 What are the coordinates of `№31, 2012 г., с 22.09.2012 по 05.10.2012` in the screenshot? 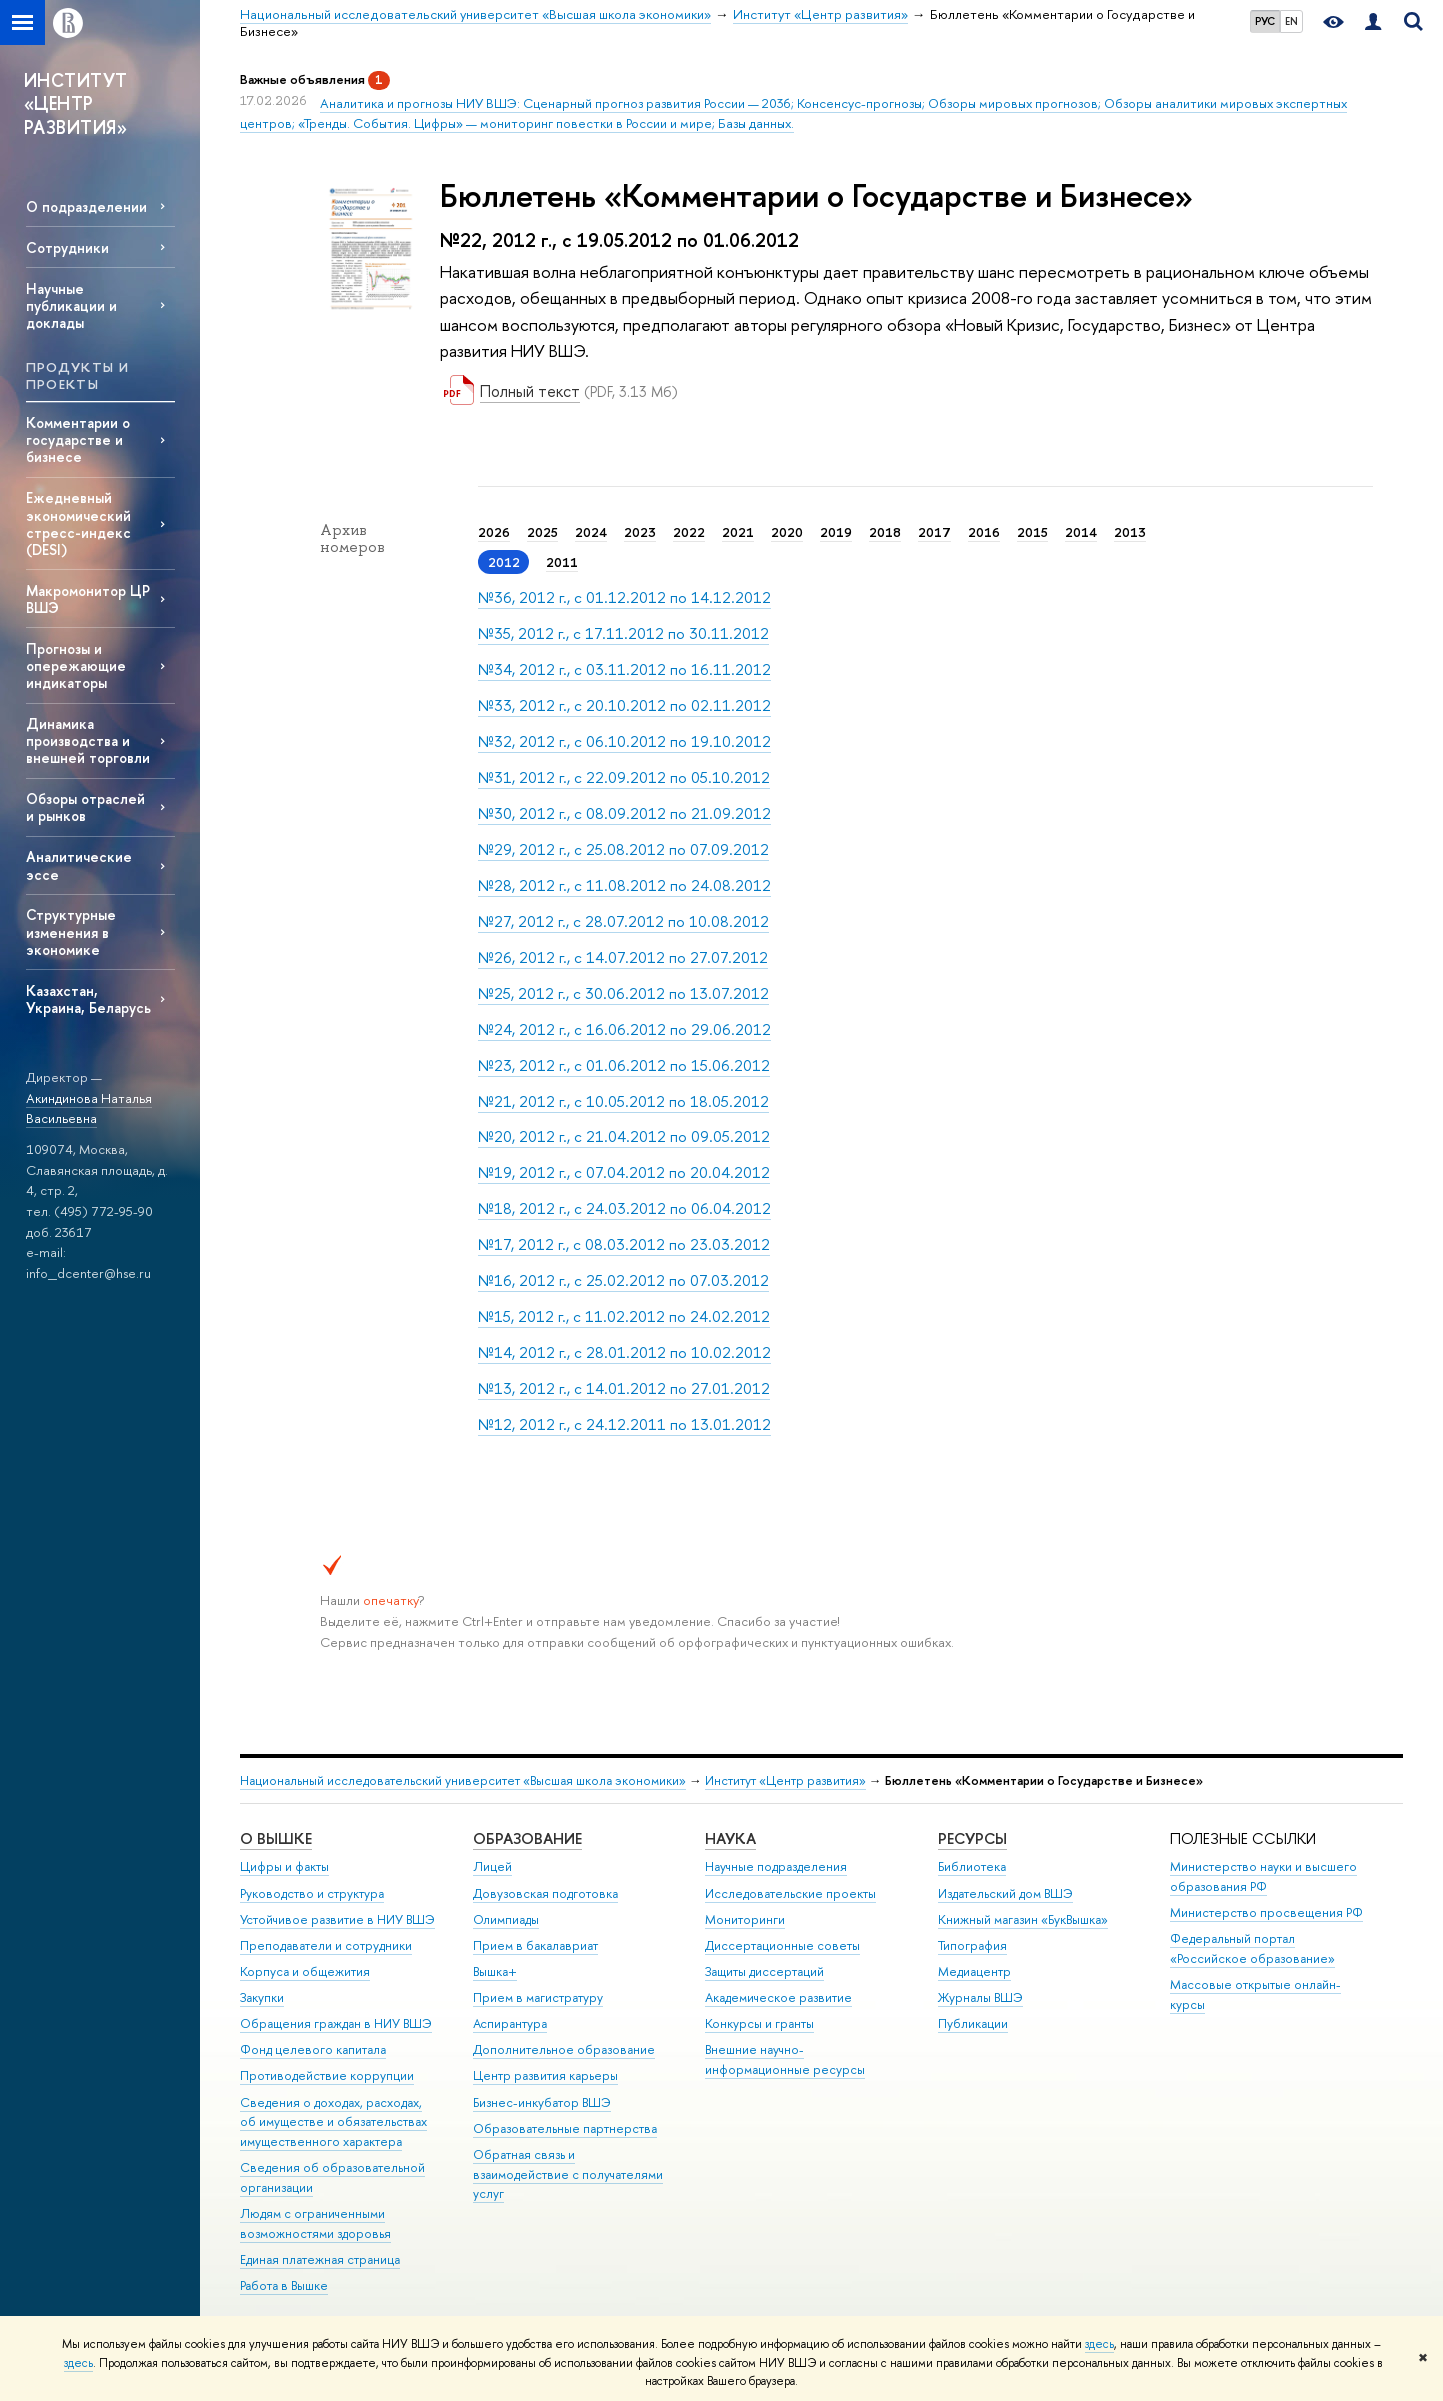 It's located at (624, 777).